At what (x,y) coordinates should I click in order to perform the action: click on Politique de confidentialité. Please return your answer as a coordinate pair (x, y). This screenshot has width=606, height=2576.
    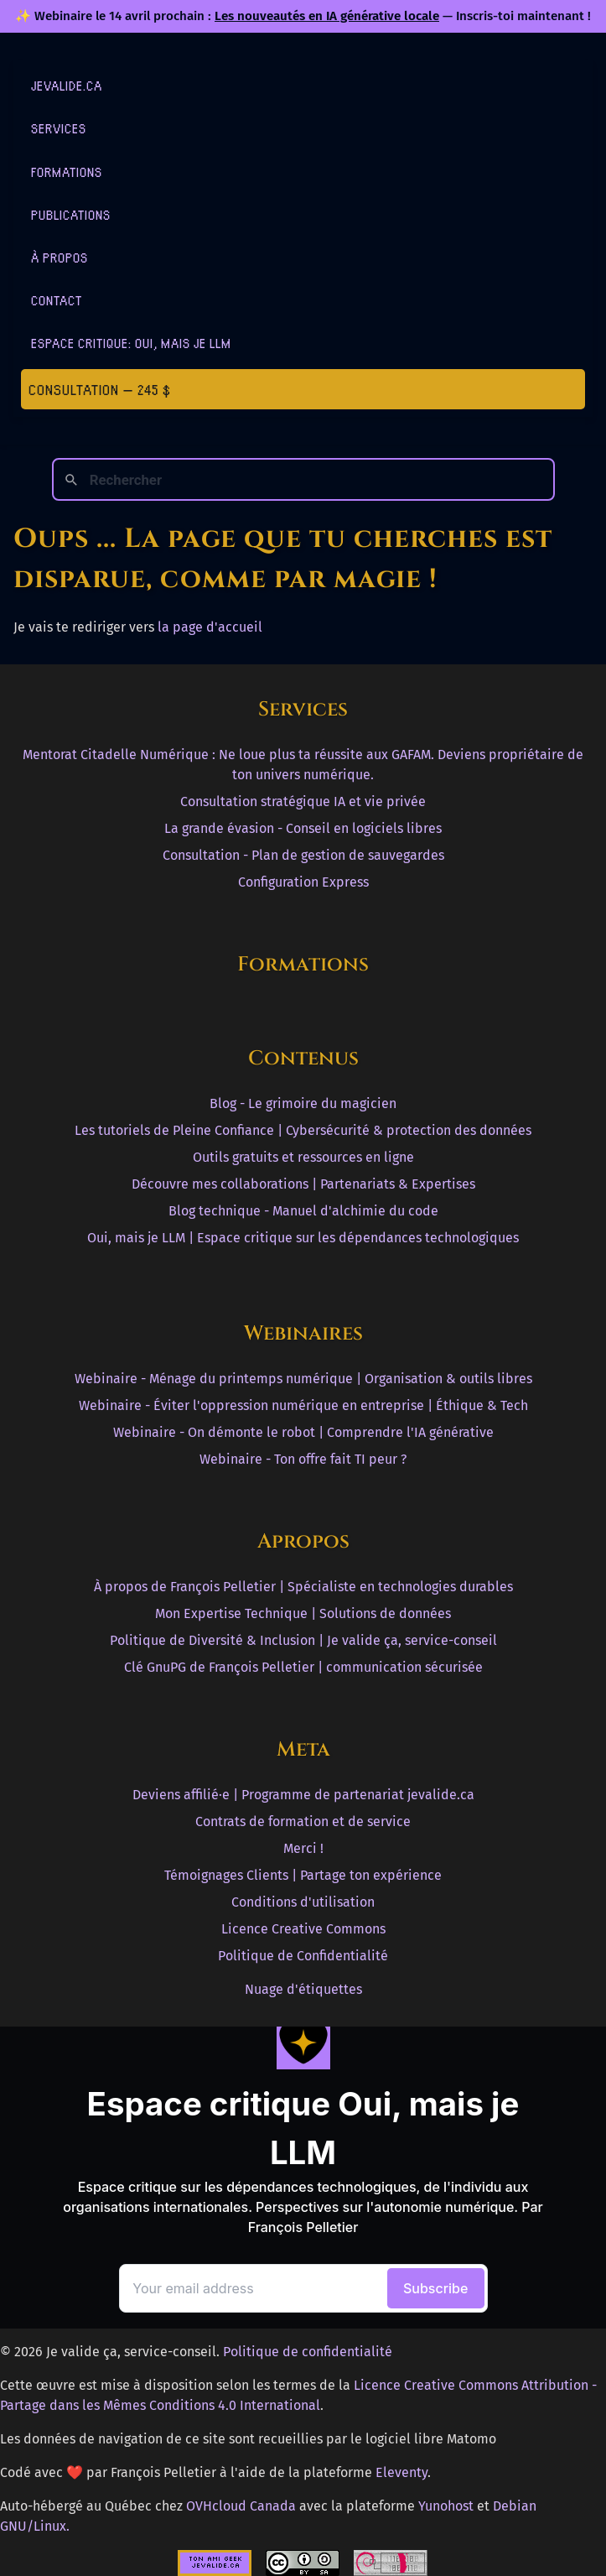
    Looking at the image, I should click on (307, 2352).